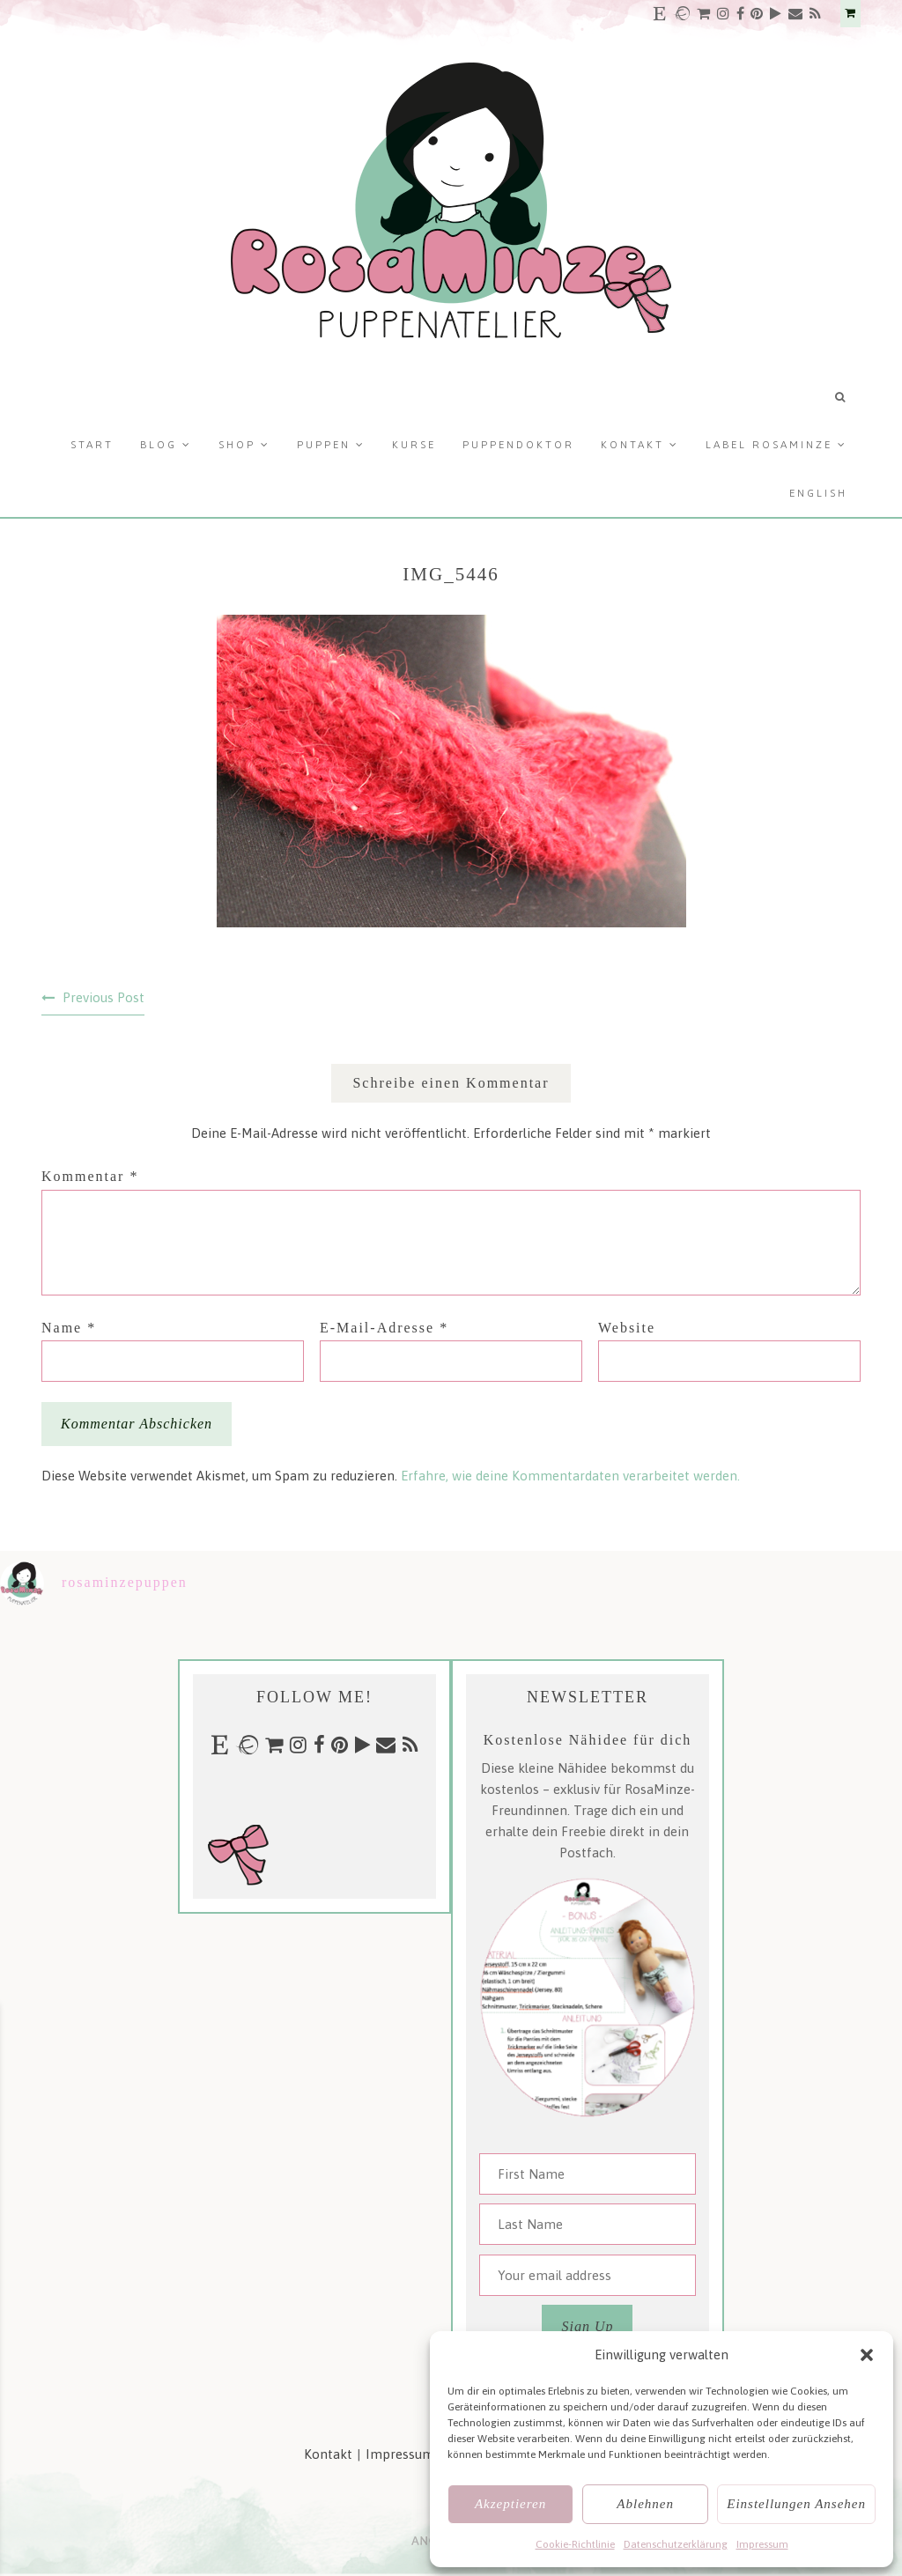  What do you see at coordinates (89, 1176) in the screenshot?
I see `Kommentar` at bounding box center [89, 1176].